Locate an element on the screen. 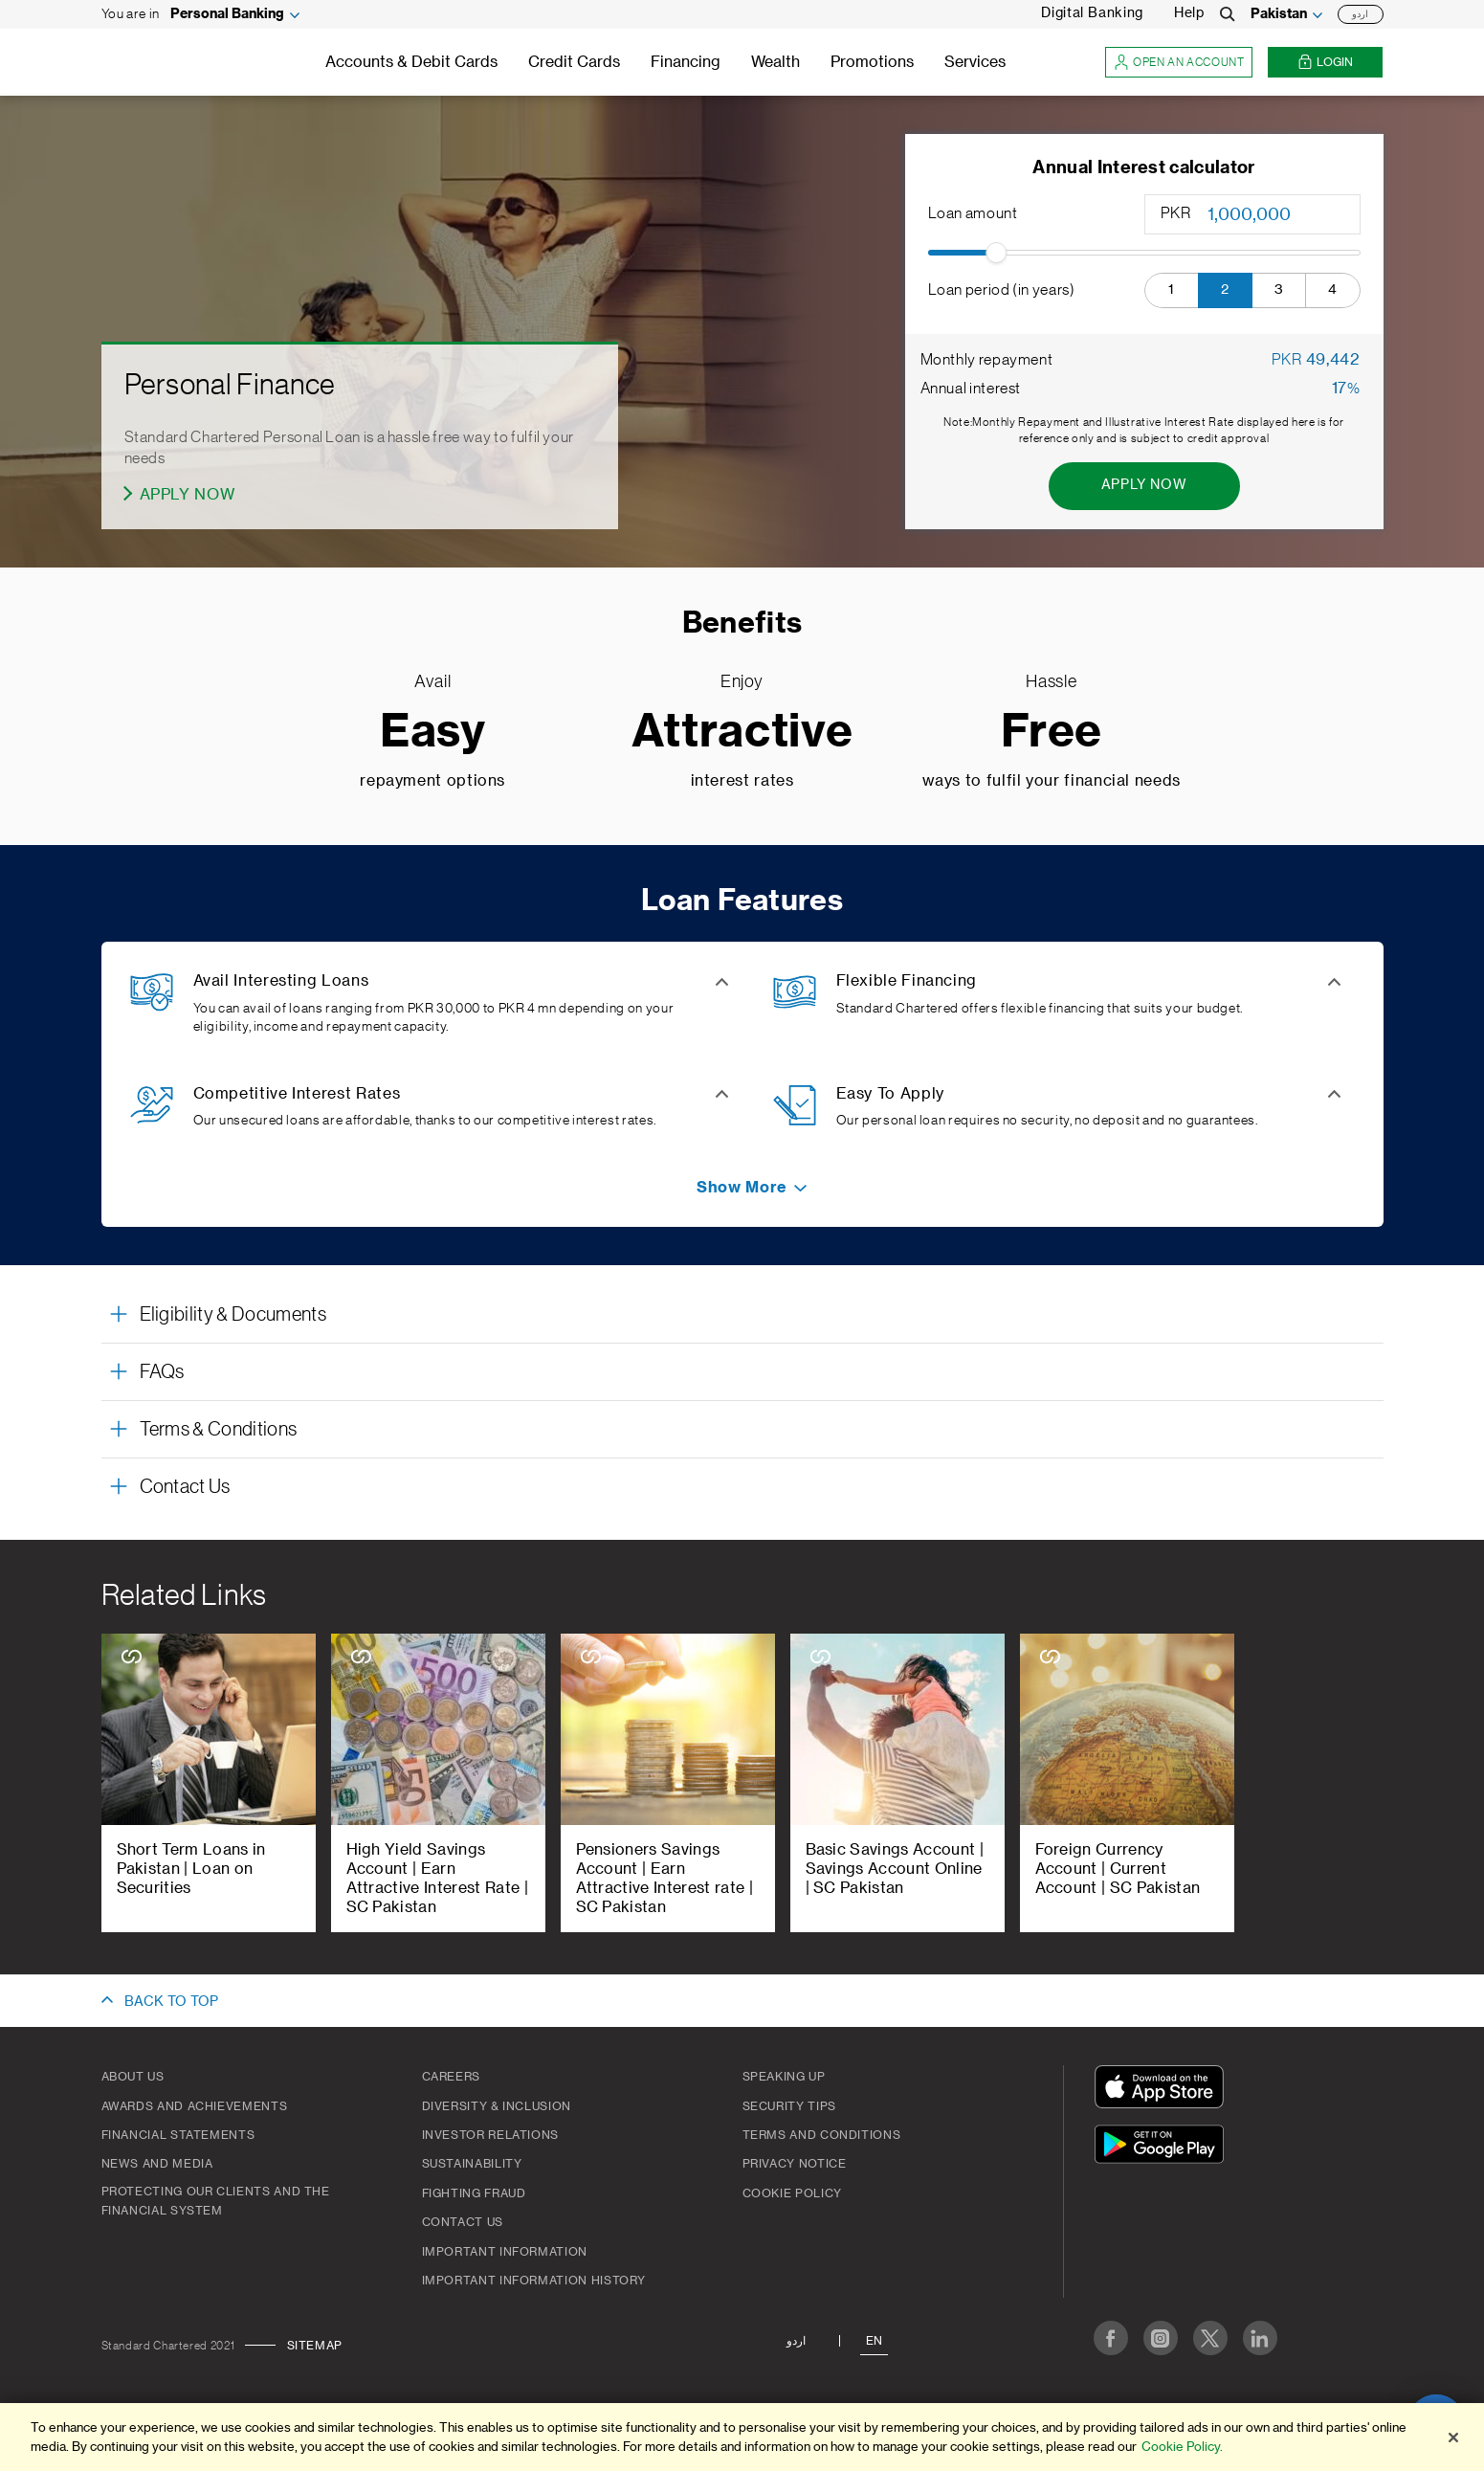 The width and height of the screenshot is (1484, 2471). Privacy Notice is located at coordinates (794, 2164).